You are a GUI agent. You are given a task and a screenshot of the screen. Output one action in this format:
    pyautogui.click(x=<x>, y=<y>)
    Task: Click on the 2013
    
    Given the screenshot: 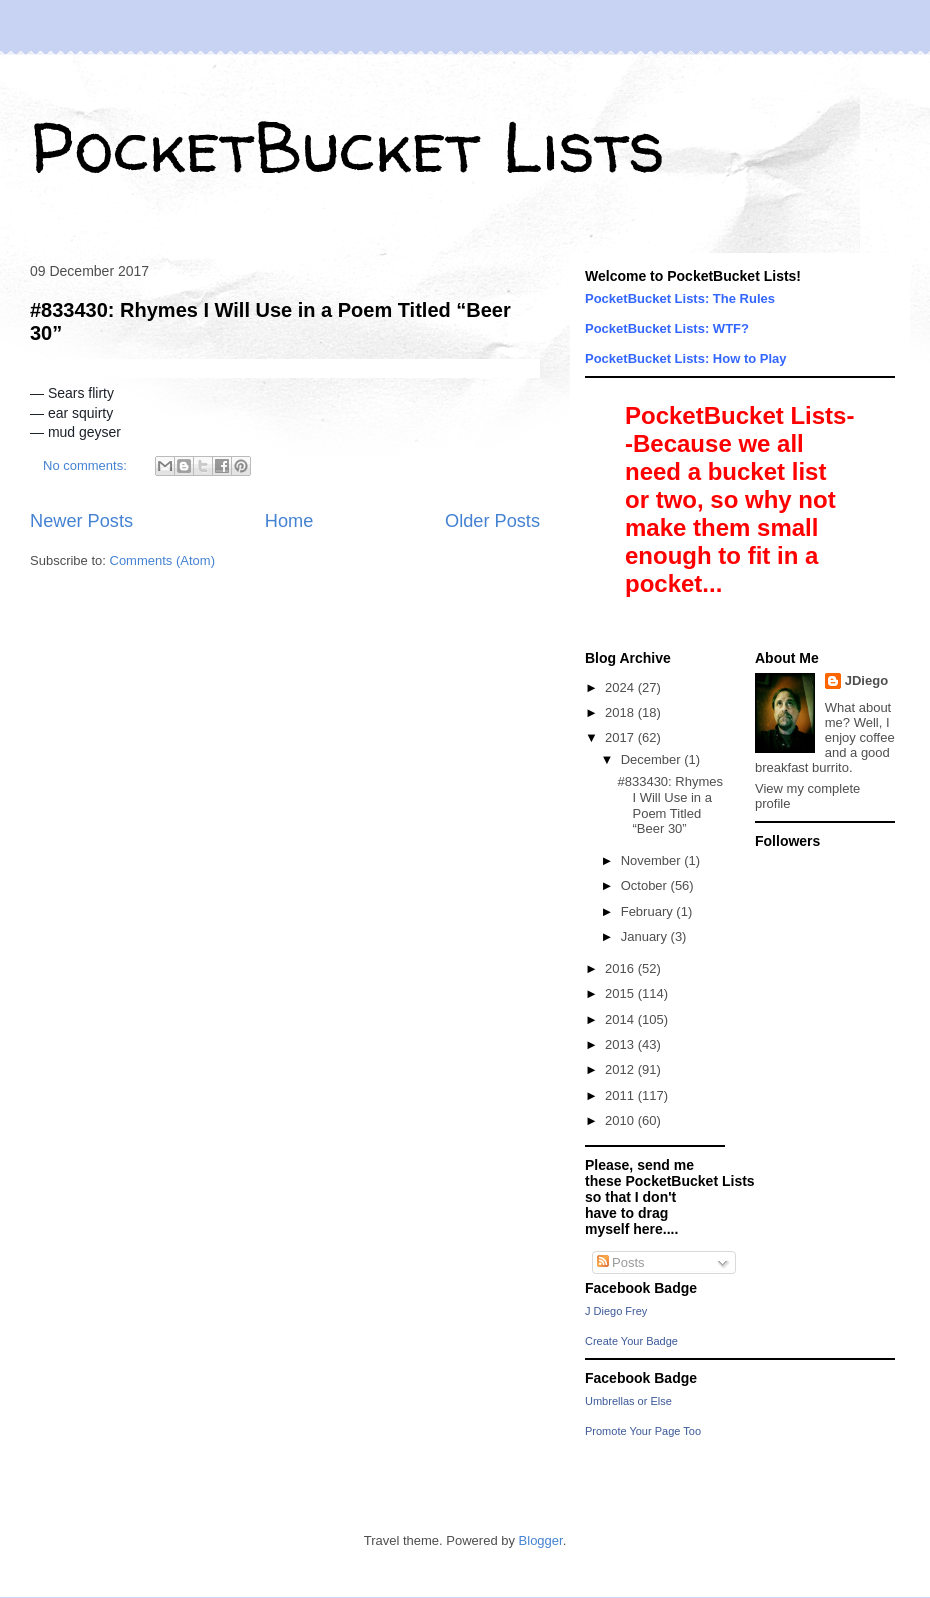 What is the action you would take?
    pyautogui.click(x=621, y=1044)
    